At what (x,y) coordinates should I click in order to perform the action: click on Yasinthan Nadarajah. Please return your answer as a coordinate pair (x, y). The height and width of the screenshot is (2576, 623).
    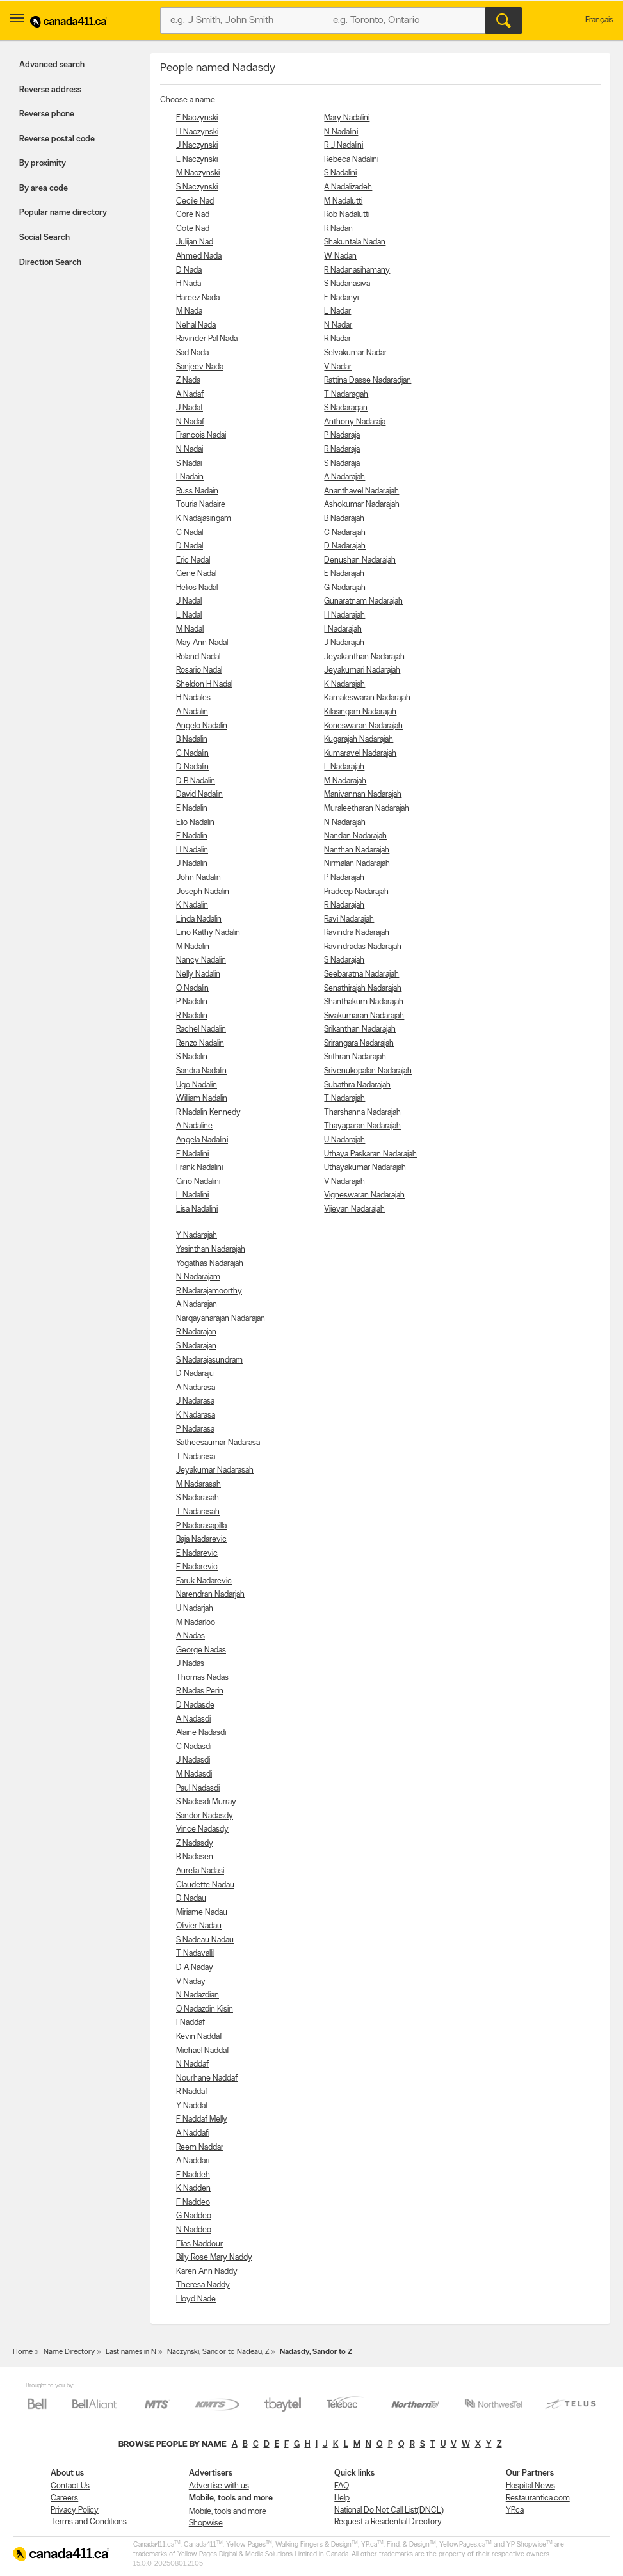
    Looking at the image, I should click on (210, 1249).